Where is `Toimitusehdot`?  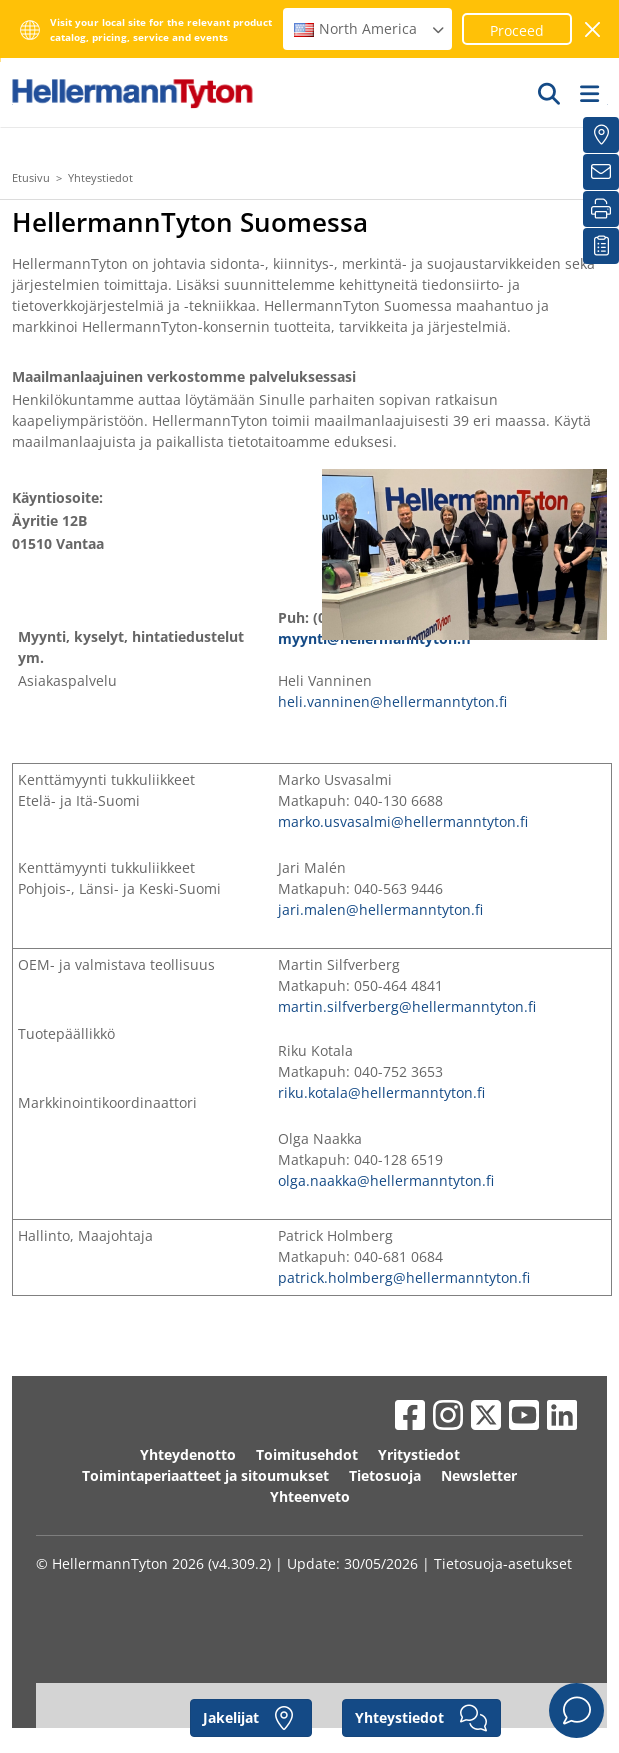
Toimitusehdot is located at coordinates (307, 1454).